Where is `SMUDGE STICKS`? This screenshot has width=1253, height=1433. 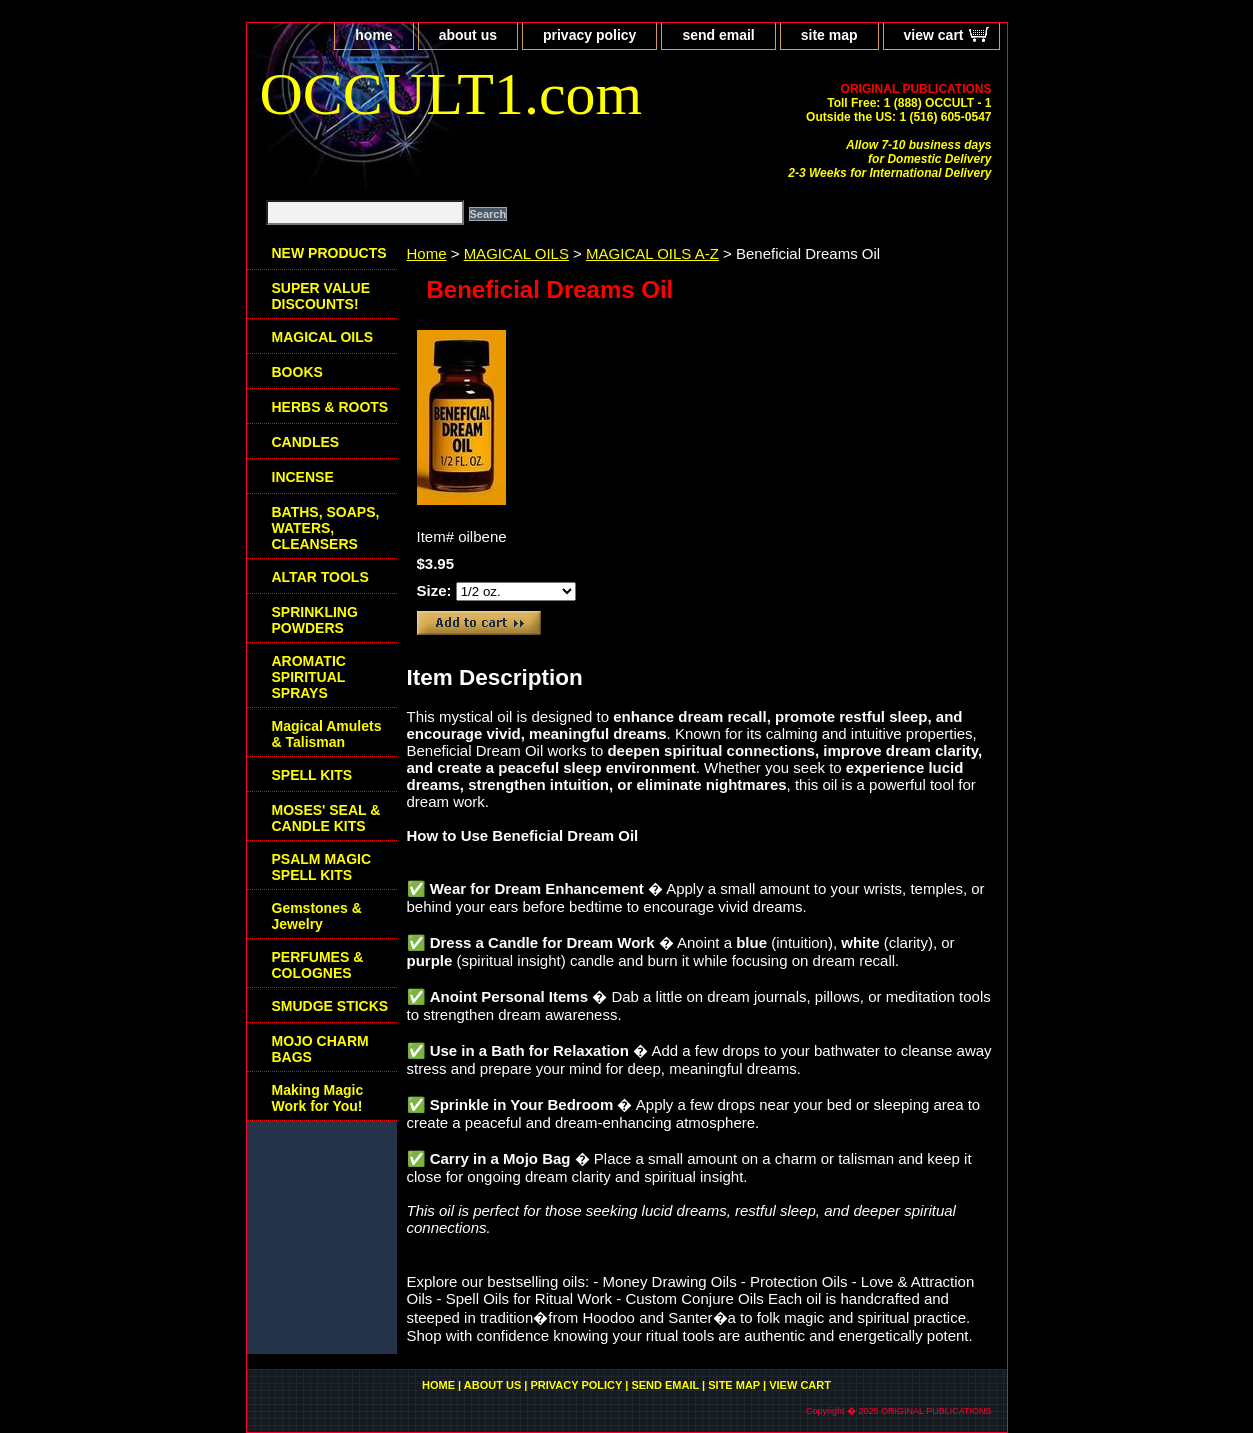 SMUDGE STICKS is located at coordinates (330, 1006).